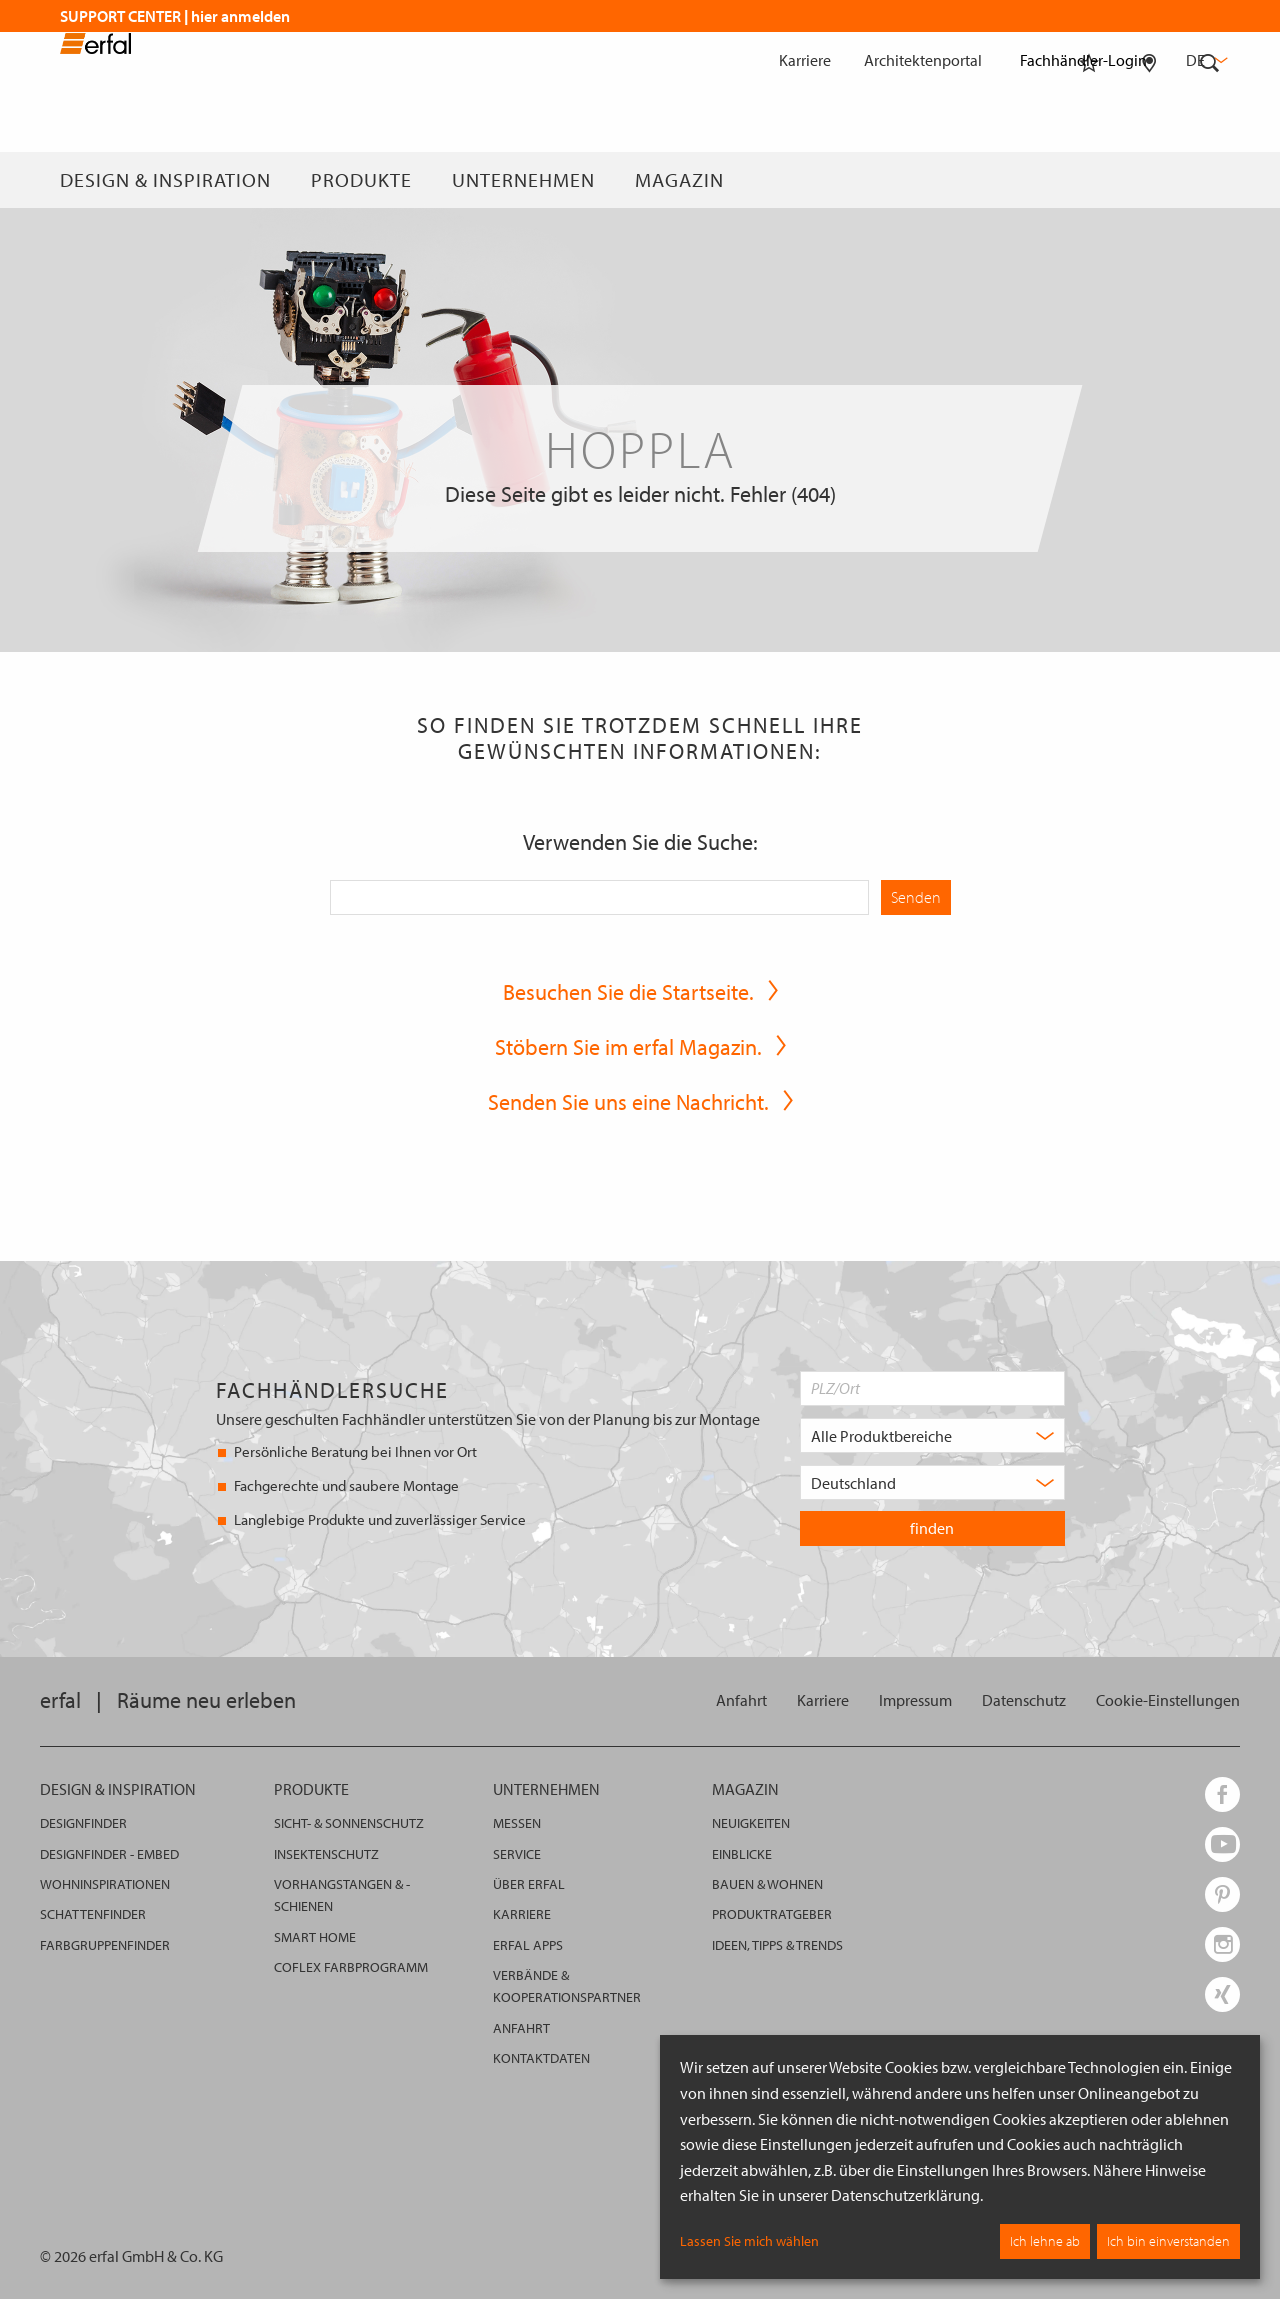  I want to click on Ich bin einverstanden, so click(1168, 2241).